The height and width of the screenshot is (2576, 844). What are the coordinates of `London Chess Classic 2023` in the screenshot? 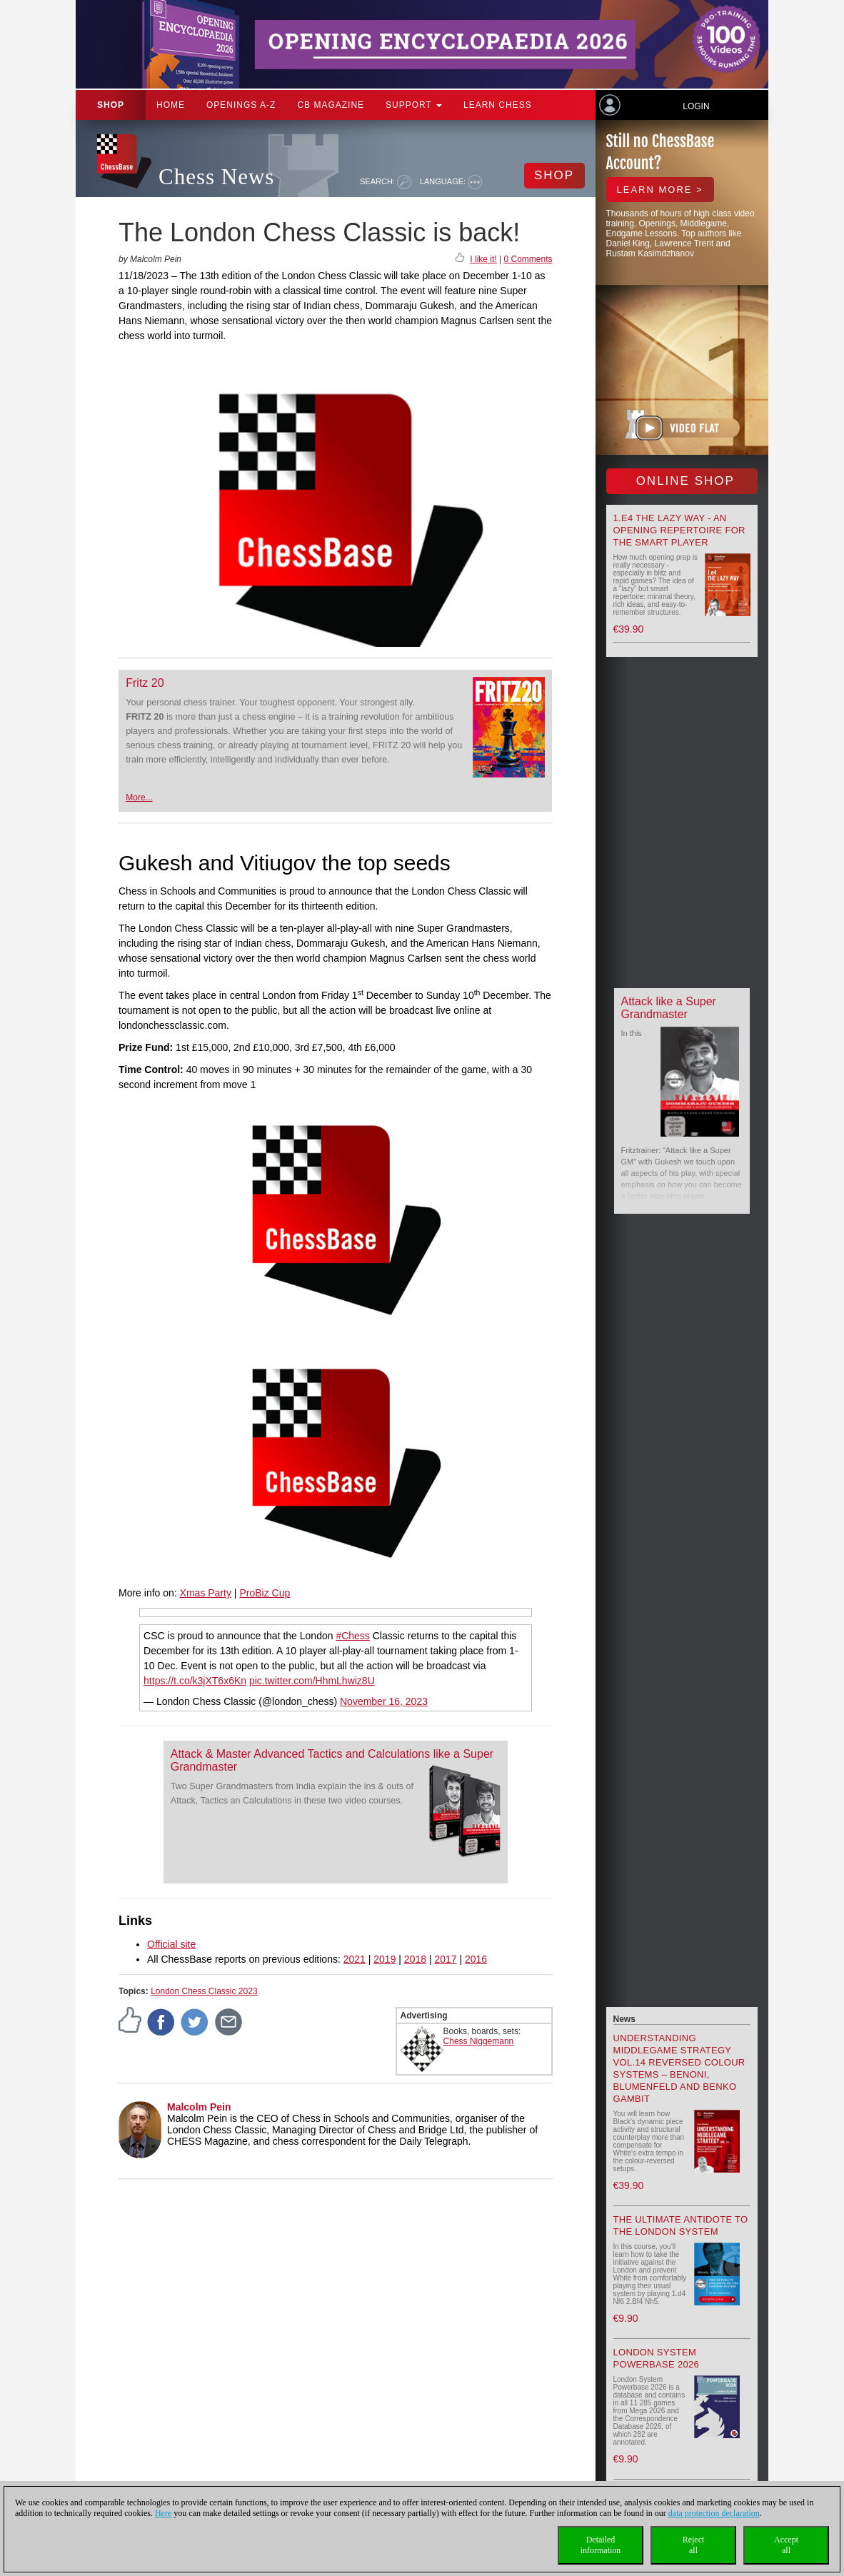 It's located at (204, 1991).